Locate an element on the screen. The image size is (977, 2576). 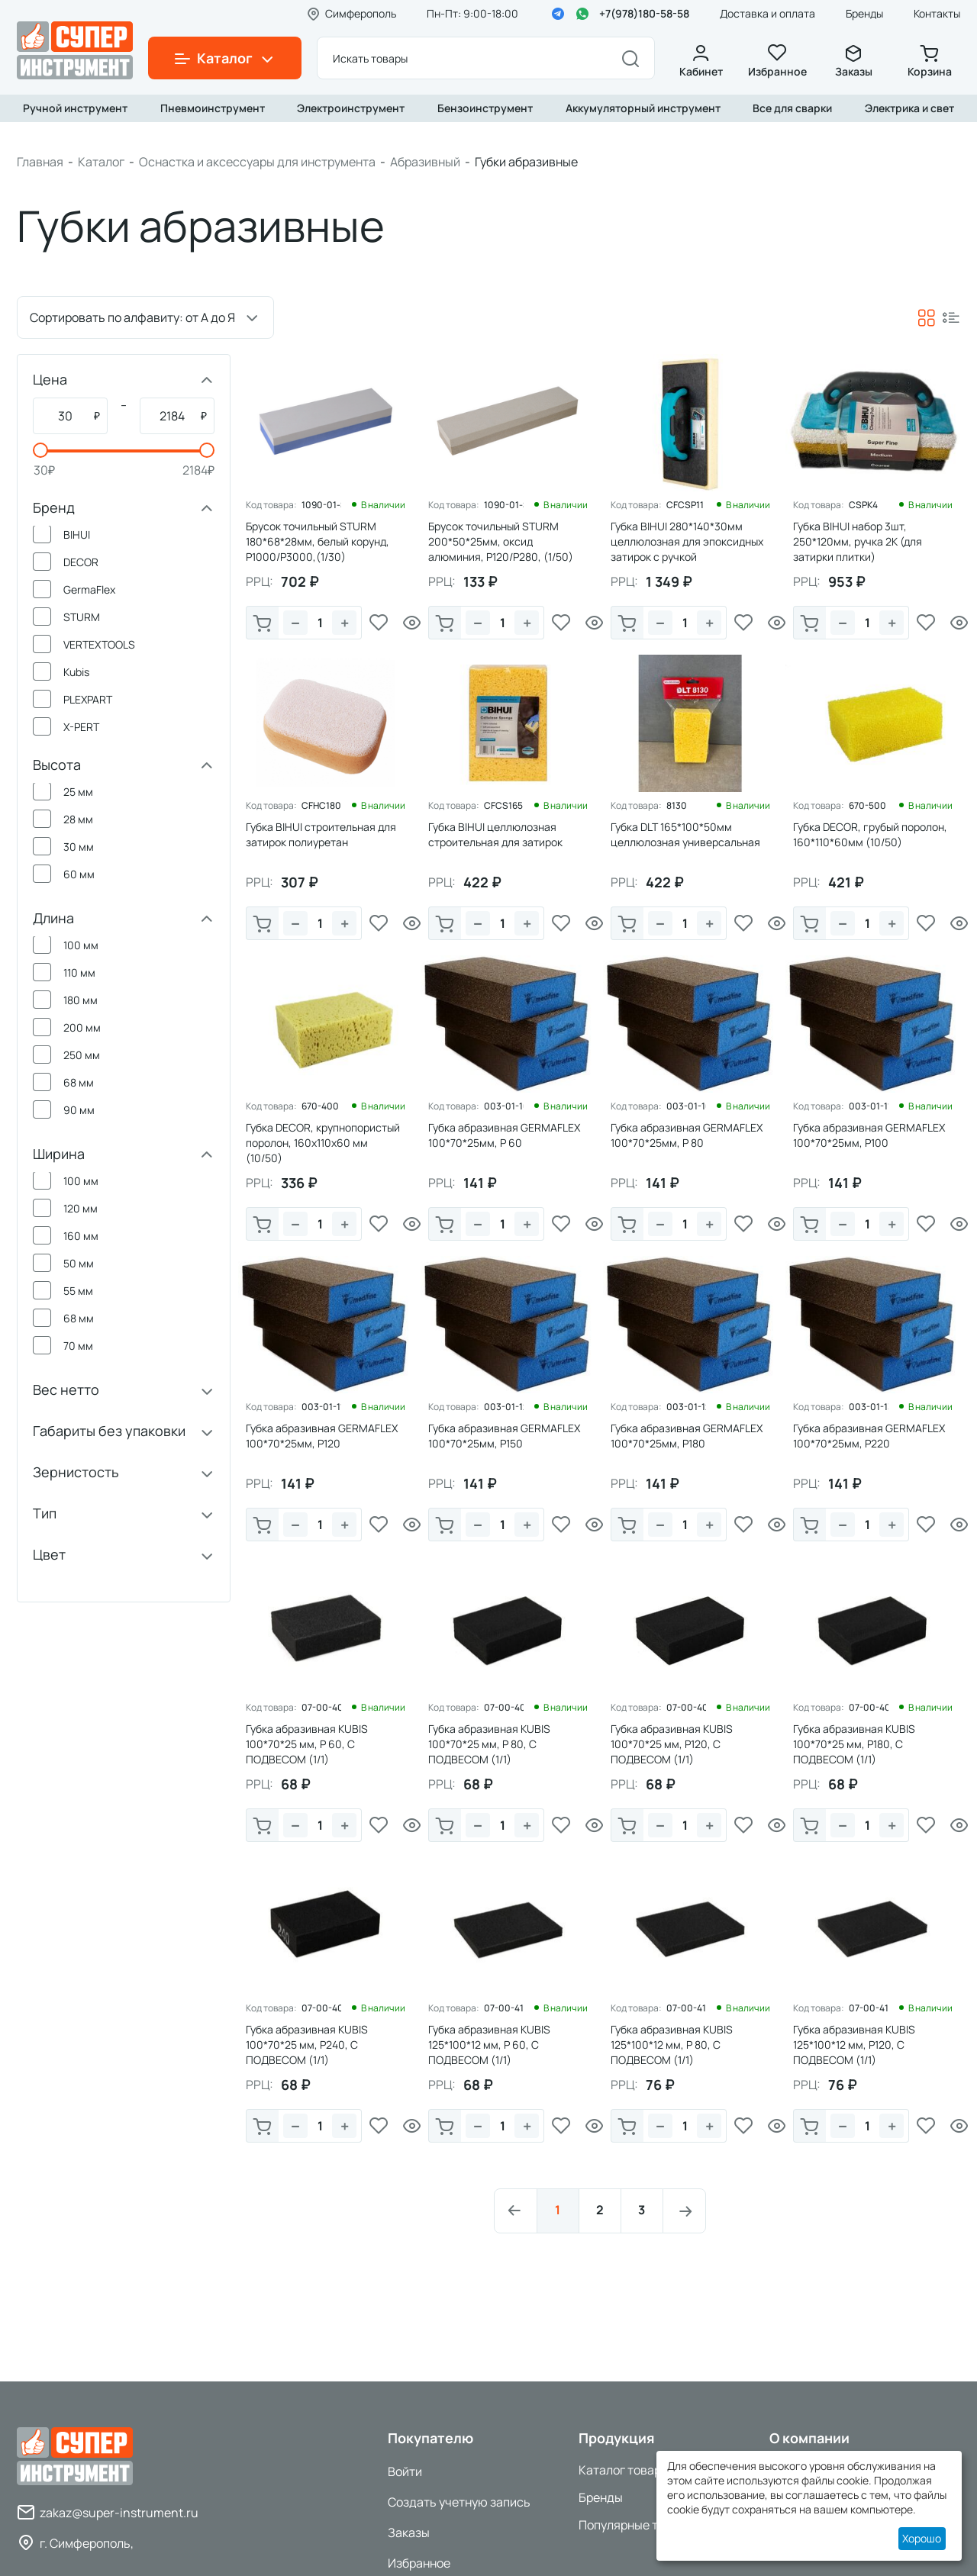
Губка абразивная GERMAFLEX 100*70*25мм, P100 is located at coordinates (869, 1135).